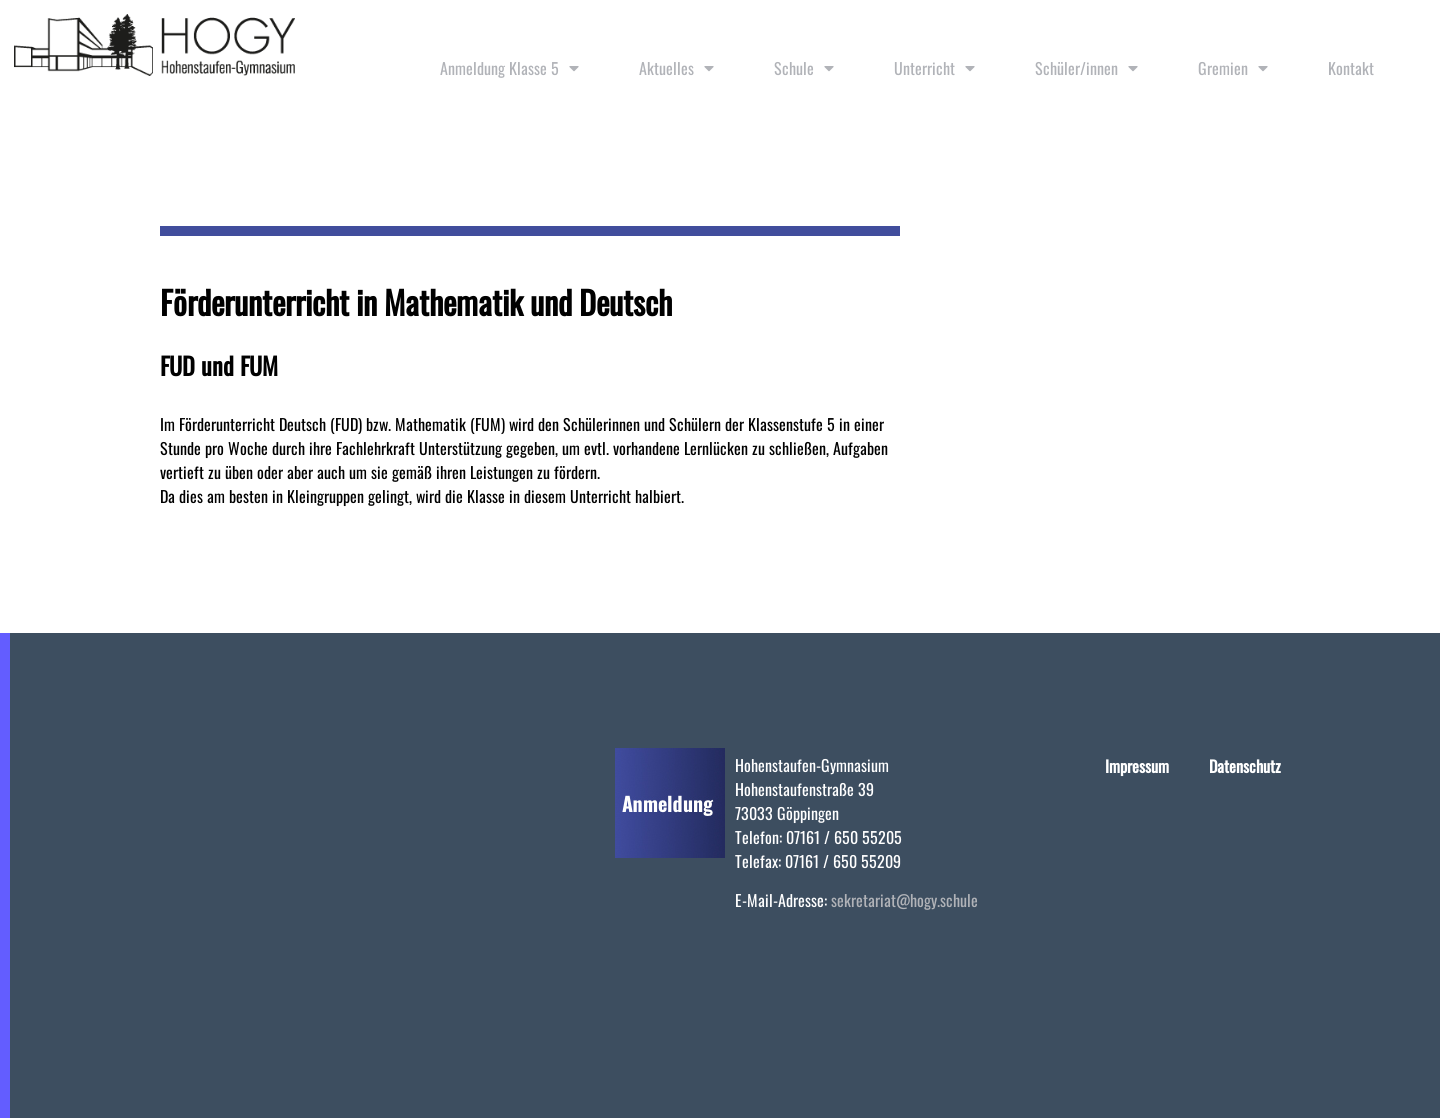  Describe the element at coordinates (1245, 766) in the screenshot. I see `Datenschutz` at that location.